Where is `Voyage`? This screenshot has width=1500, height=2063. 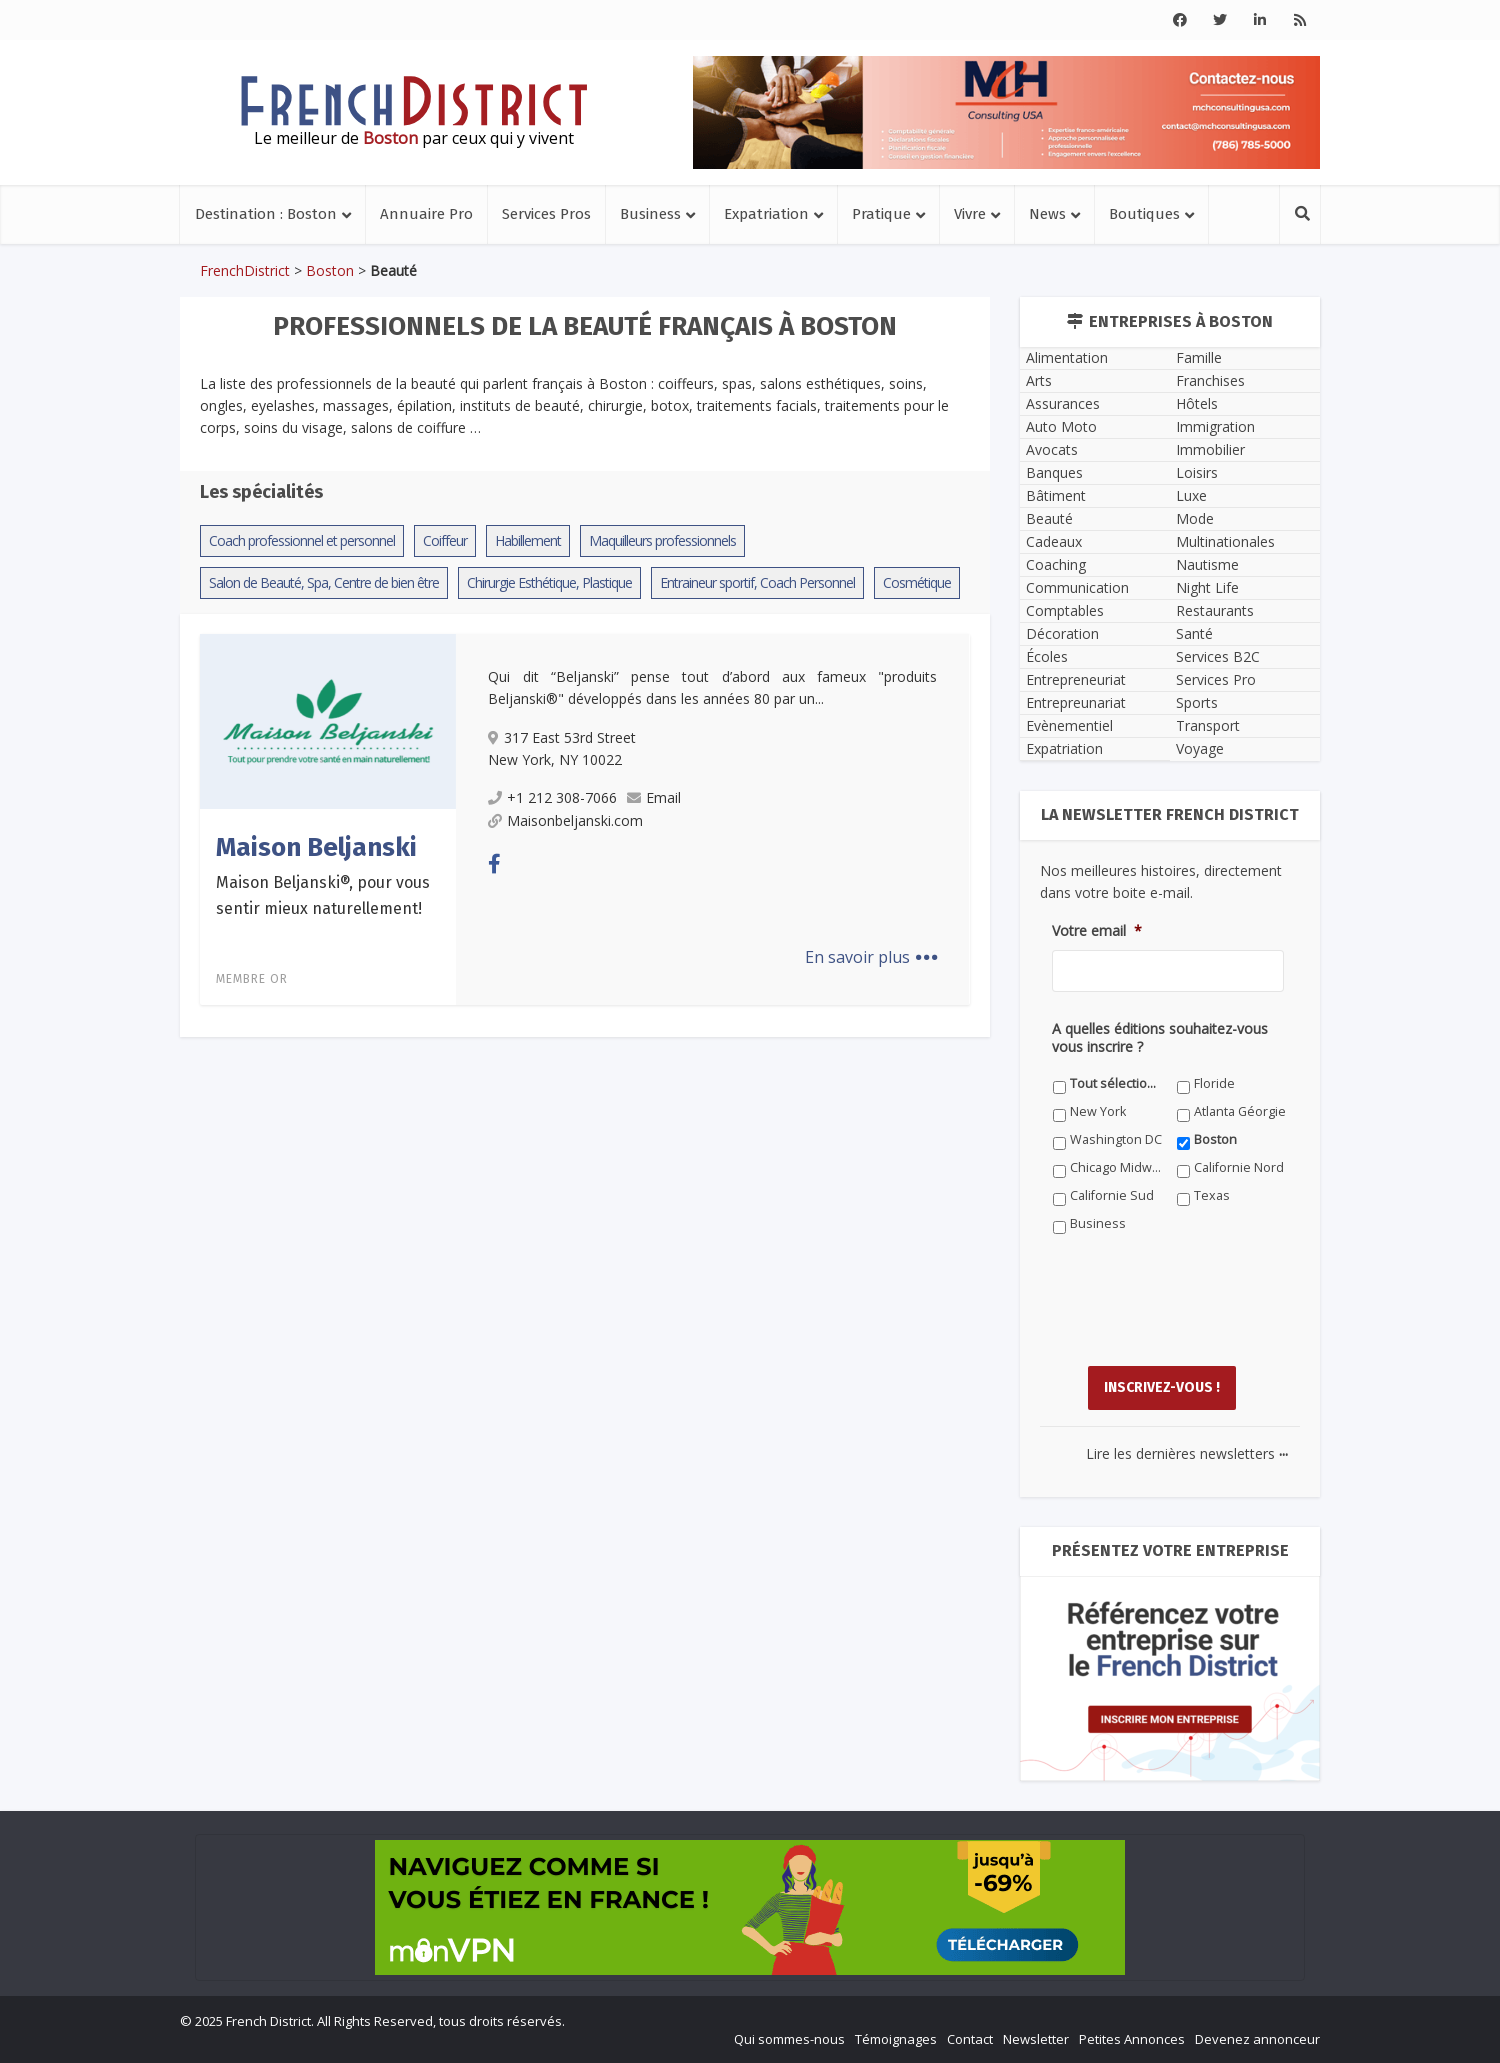
Voyage is located at coordinates (1200, 748).